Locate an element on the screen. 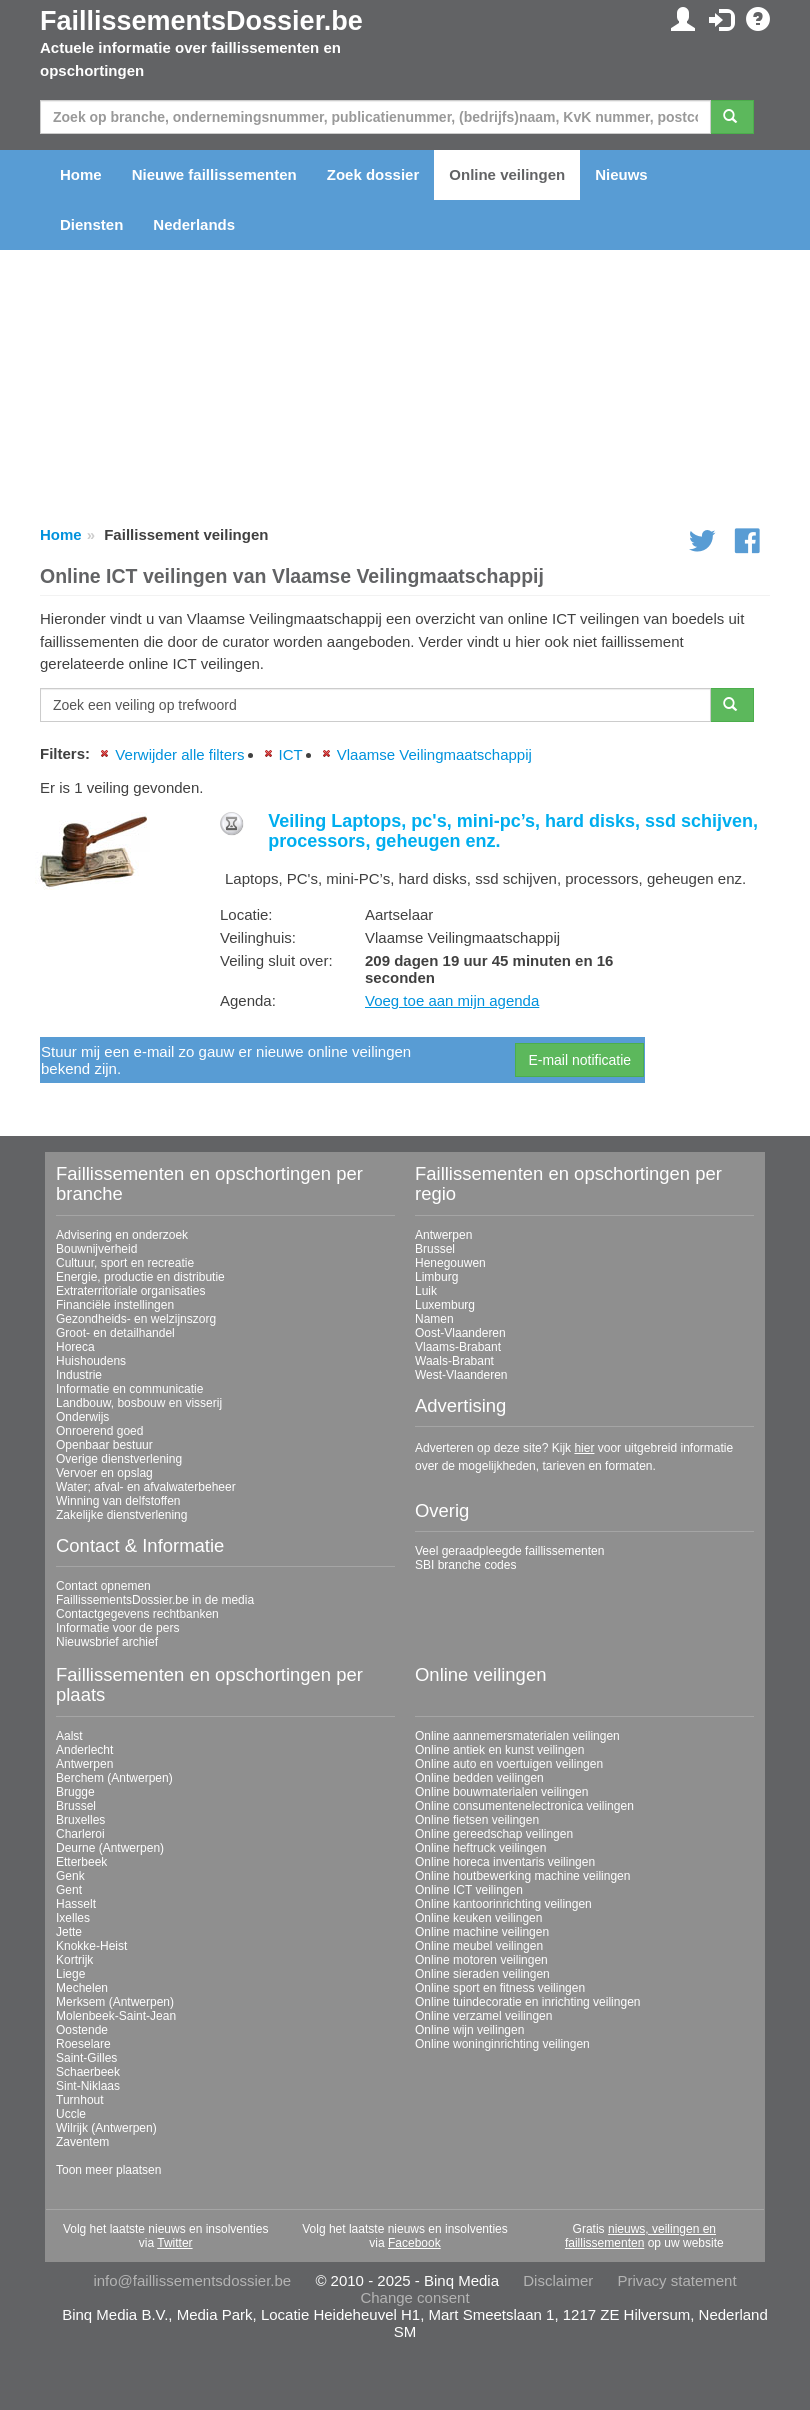 This screenshot has width=810, height=2410. Online bouwmaterialen veilingen is located at coordinates (501, 1792).